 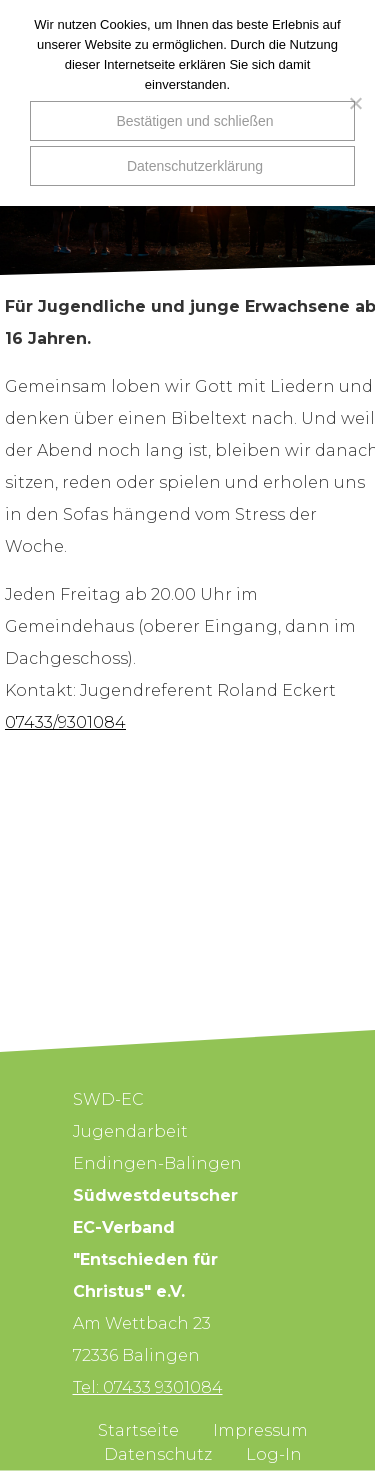 I want to click on Bestätigen und schließen, so click(x=194, y=121).